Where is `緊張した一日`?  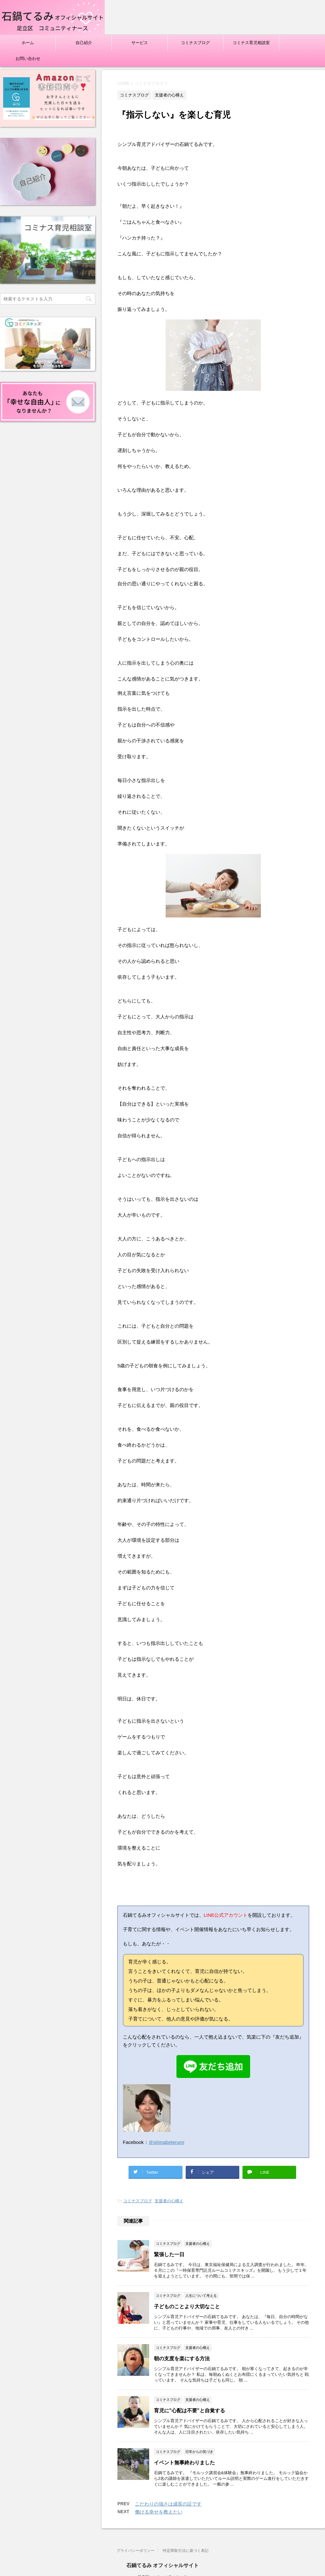 緊張した一日 is located at coordinates (169, 2254).